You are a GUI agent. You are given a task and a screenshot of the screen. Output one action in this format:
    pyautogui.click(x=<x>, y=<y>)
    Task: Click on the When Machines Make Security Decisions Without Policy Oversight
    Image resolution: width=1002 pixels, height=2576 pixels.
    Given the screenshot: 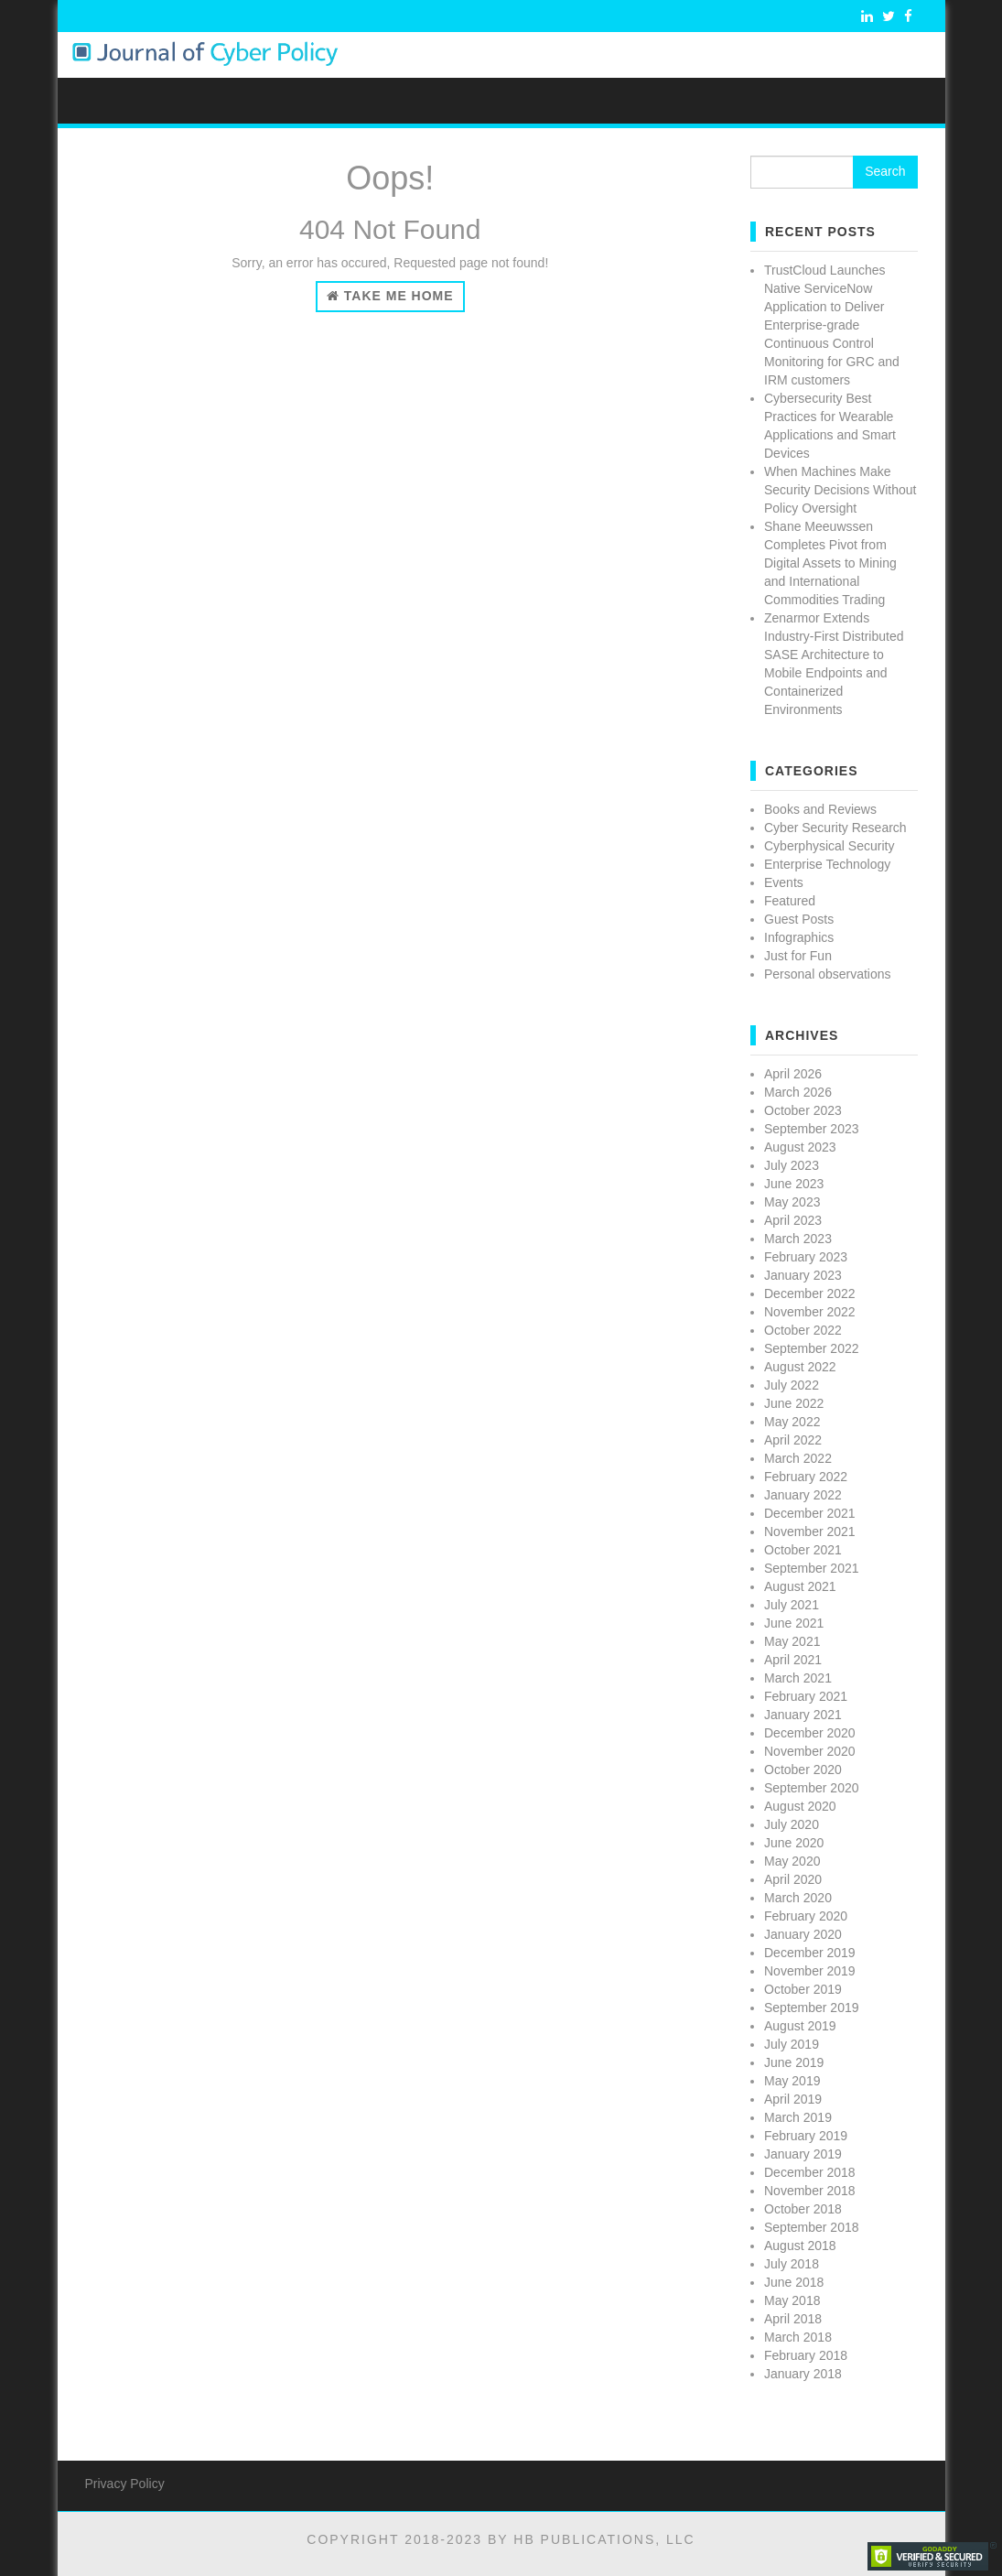 What is the action you would take?
    pyautogui.click(x=840, y=489)
    